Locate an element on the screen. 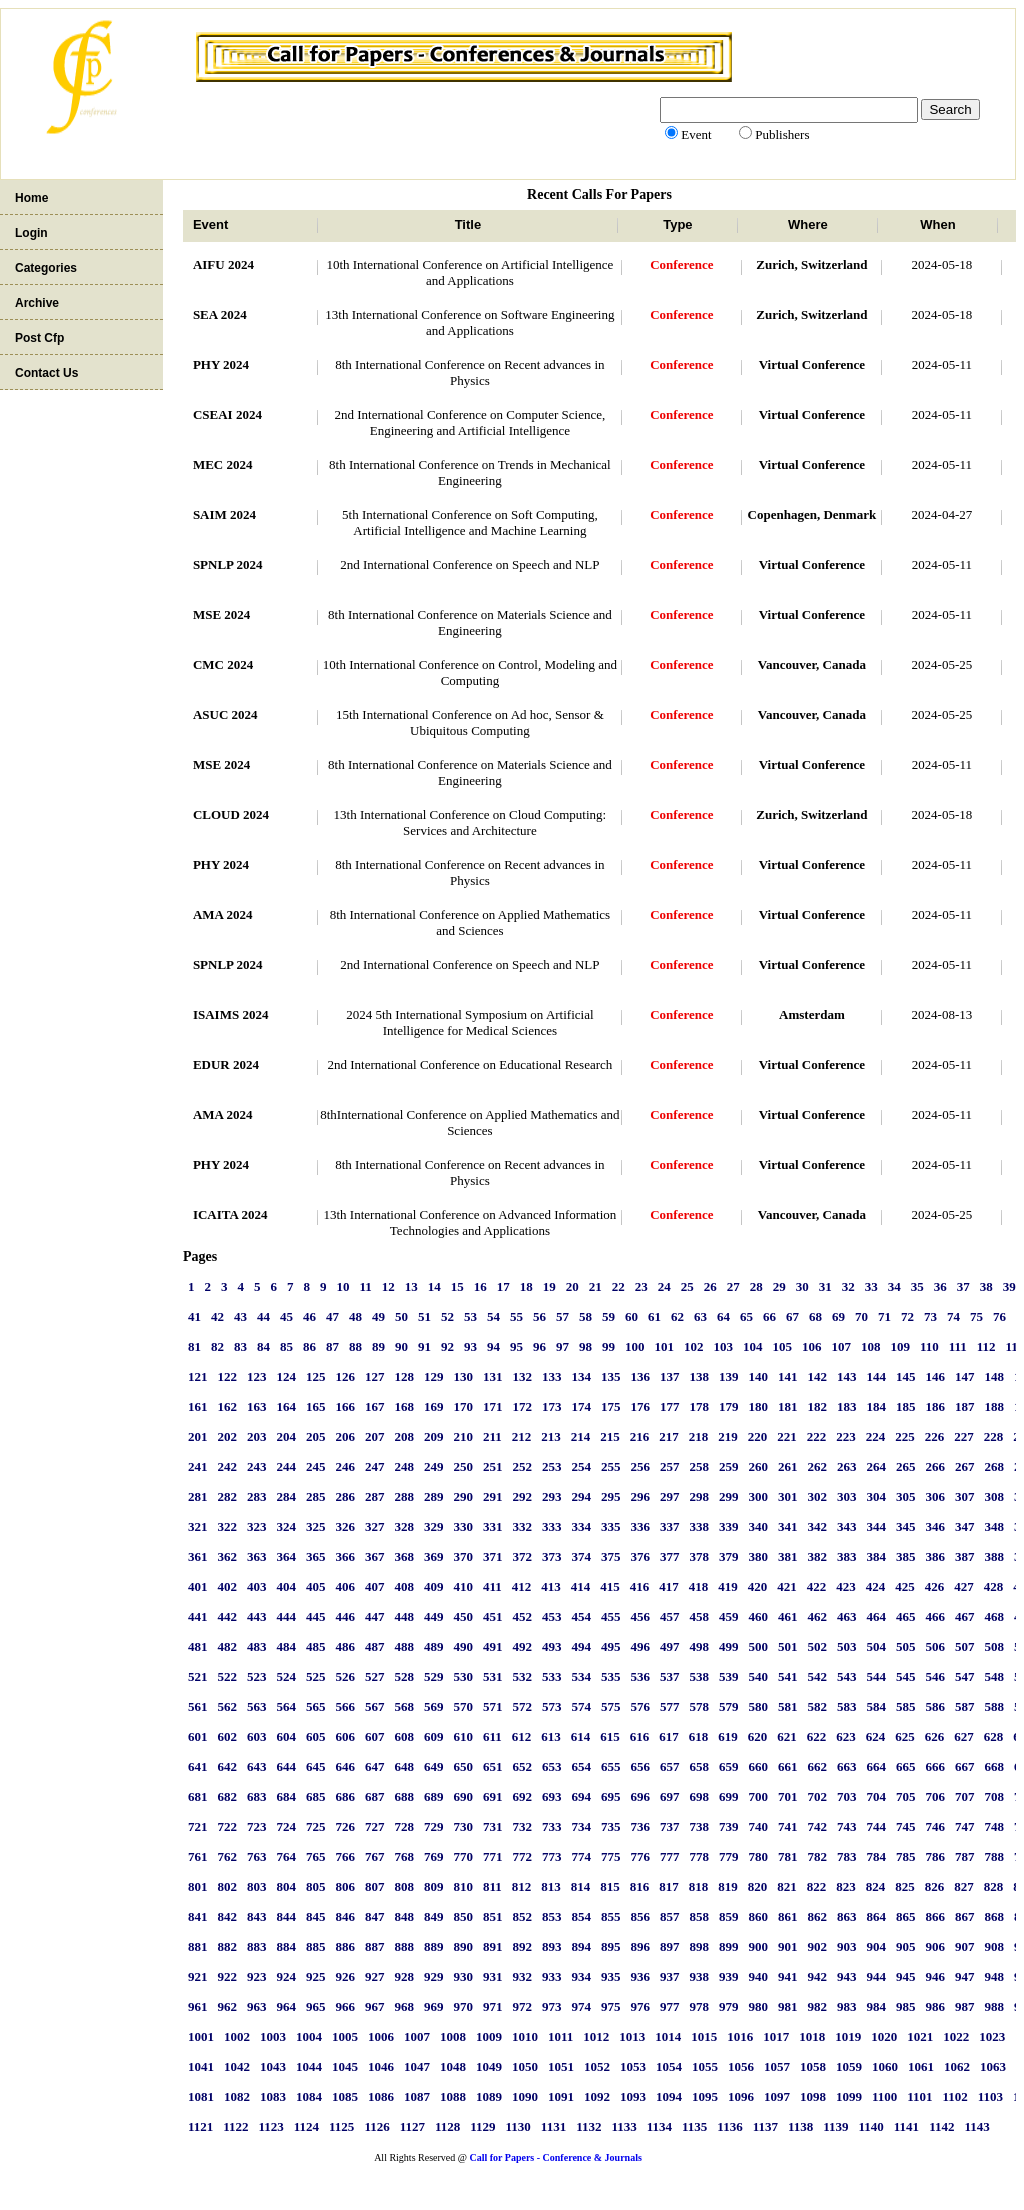  490 is located at coordinates (463, 1646).